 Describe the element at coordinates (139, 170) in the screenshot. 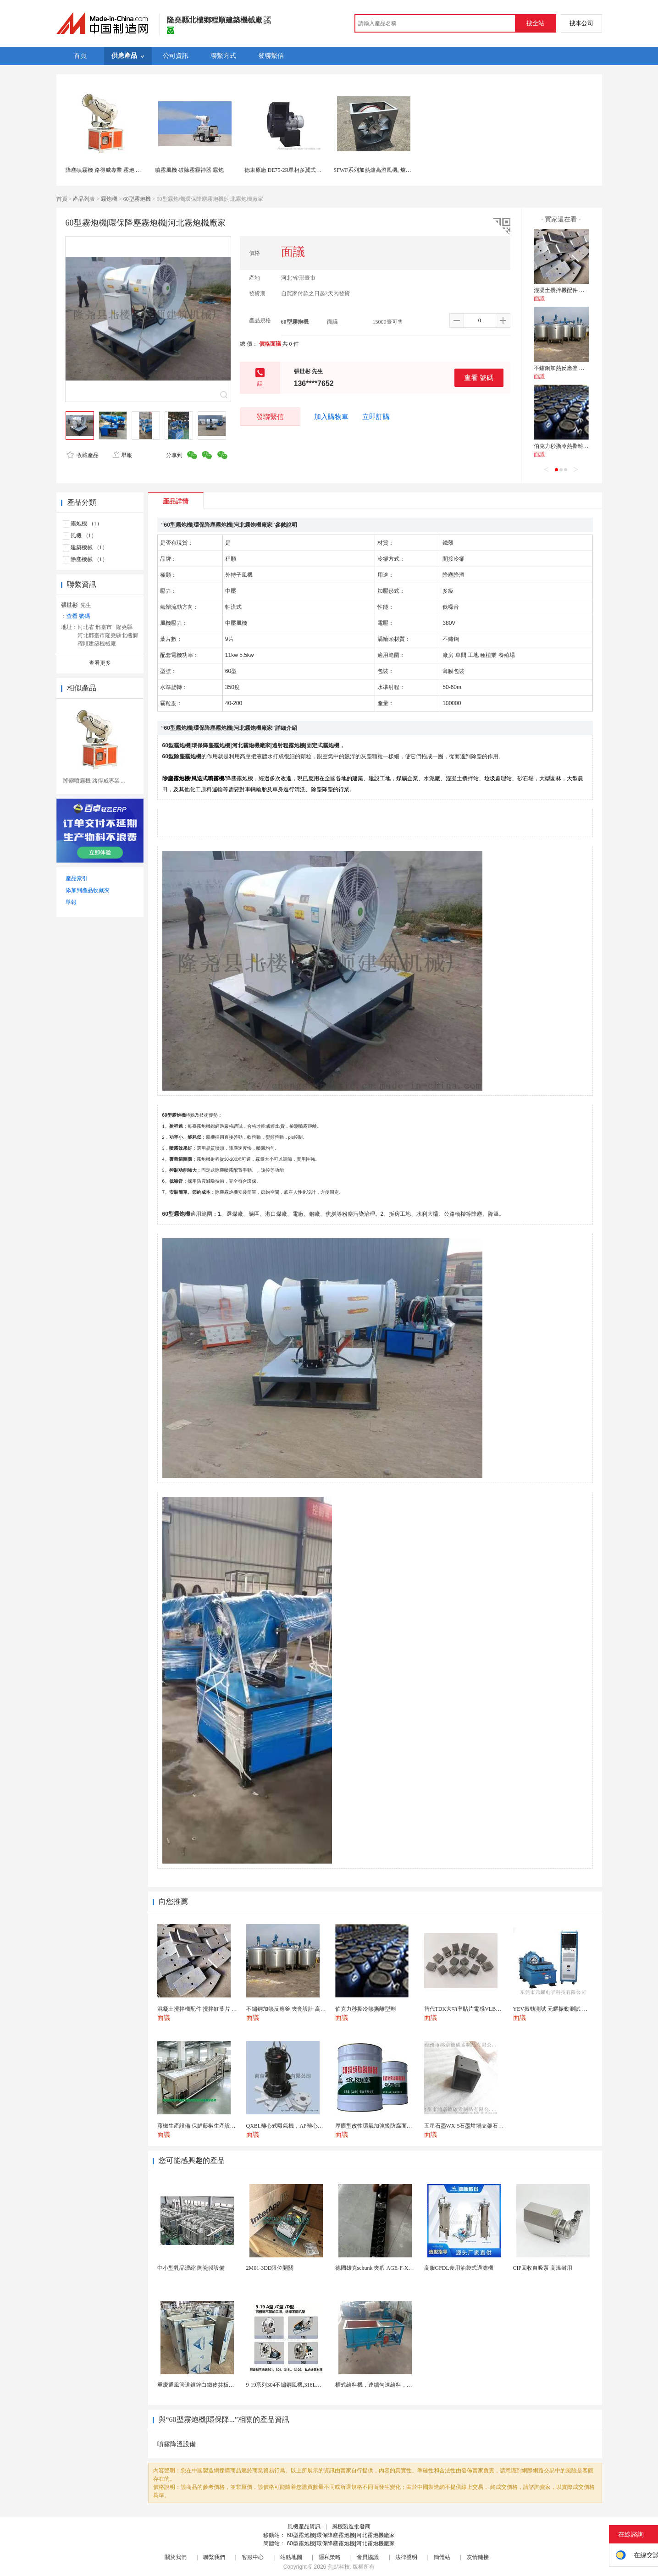

I see `降塵噴霧機 路得威專業 霧炮 霧炮機可根據您的需求私人訂製` at that location.